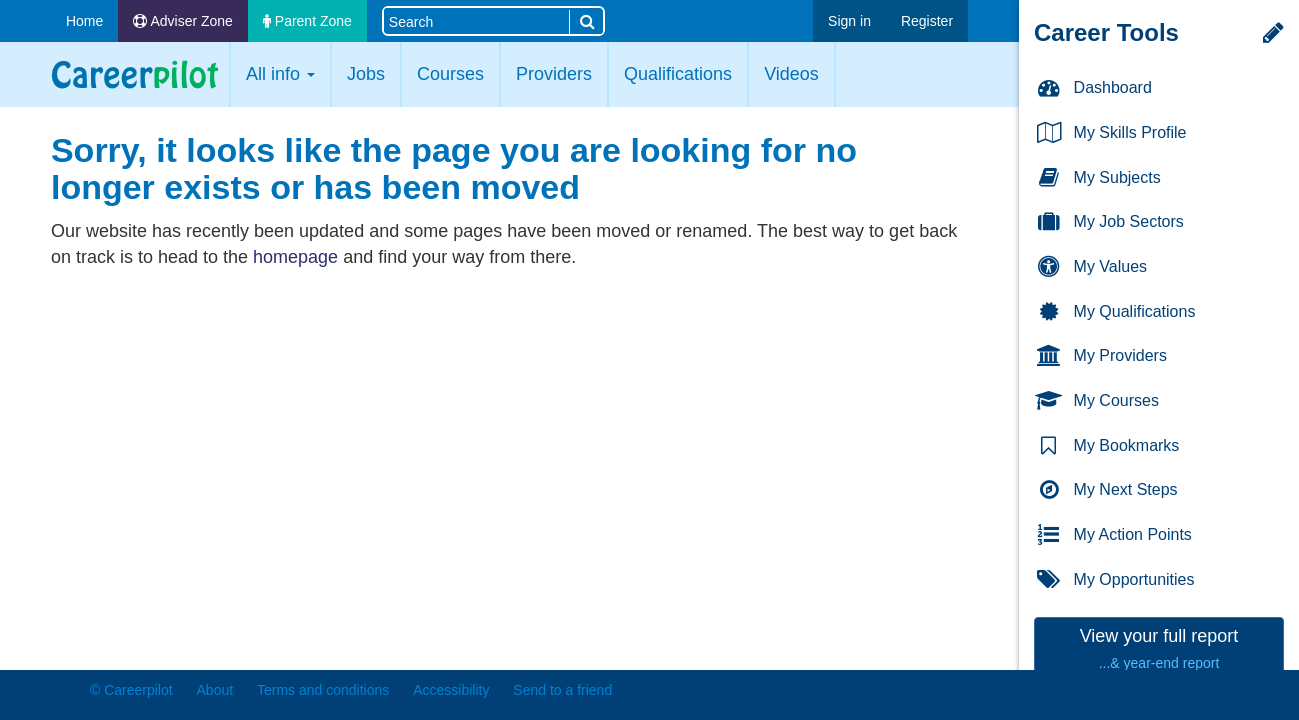 This screenshot has width=1299, height=720. Describe the element at coordinates (791, 74) in the screenshot. I see `Videos` at that location.